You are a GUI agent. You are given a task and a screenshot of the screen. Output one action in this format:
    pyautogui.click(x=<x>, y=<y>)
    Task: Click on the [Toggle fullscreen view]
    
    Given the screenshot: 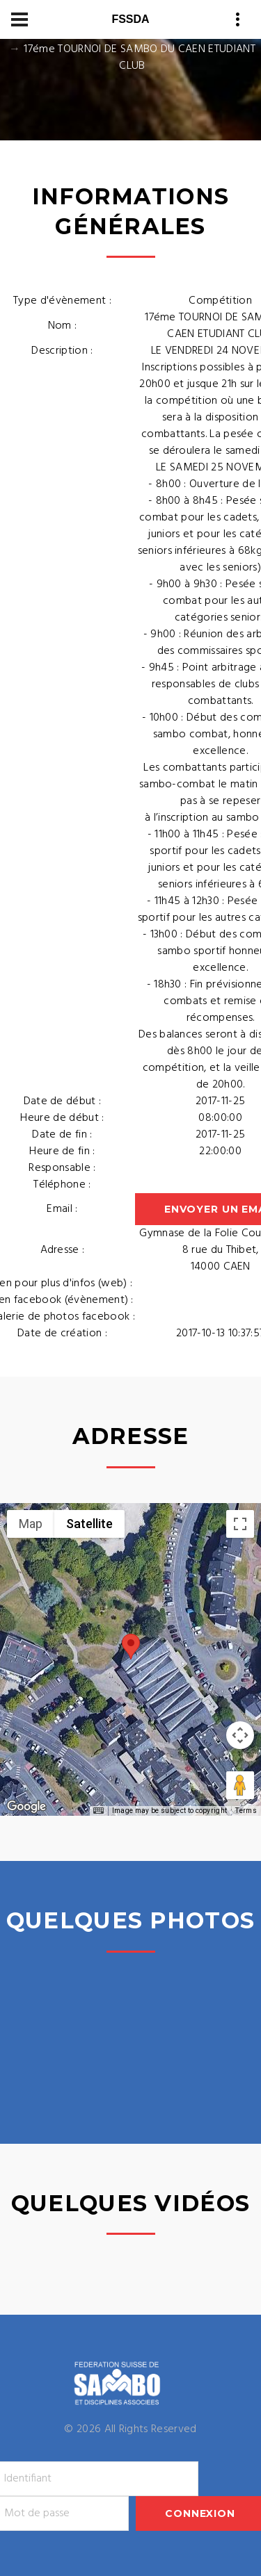 What is the action you would take?
    pyautogui.click(x=240, y=1524)
    